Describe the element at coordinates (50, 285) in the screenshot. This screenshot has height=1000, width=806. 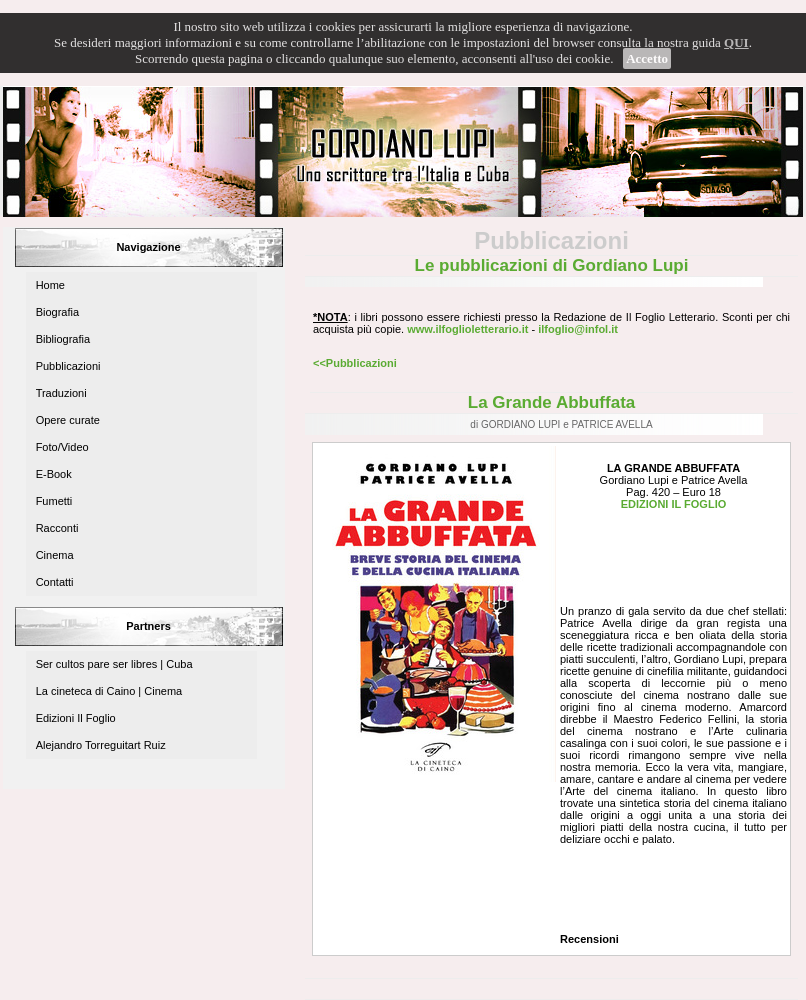
I see `Home` at that location.